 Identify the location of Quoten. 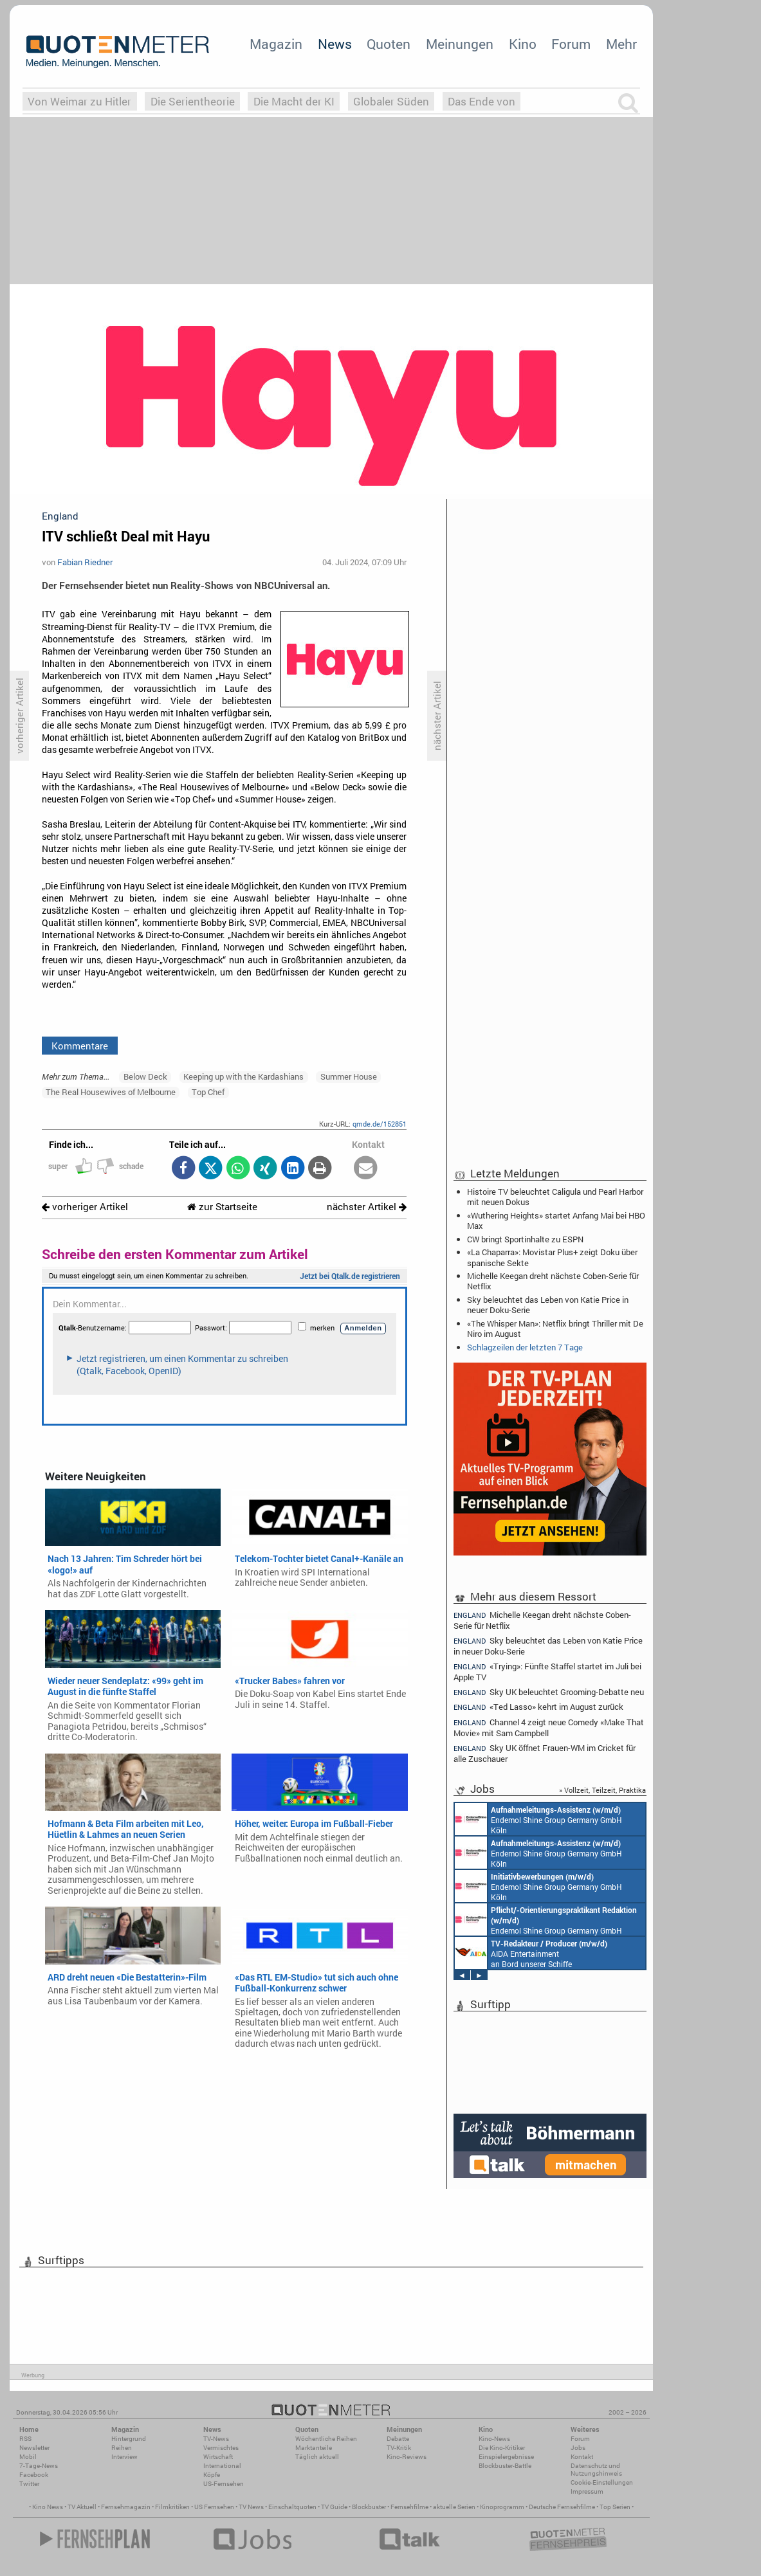
(388, 44).